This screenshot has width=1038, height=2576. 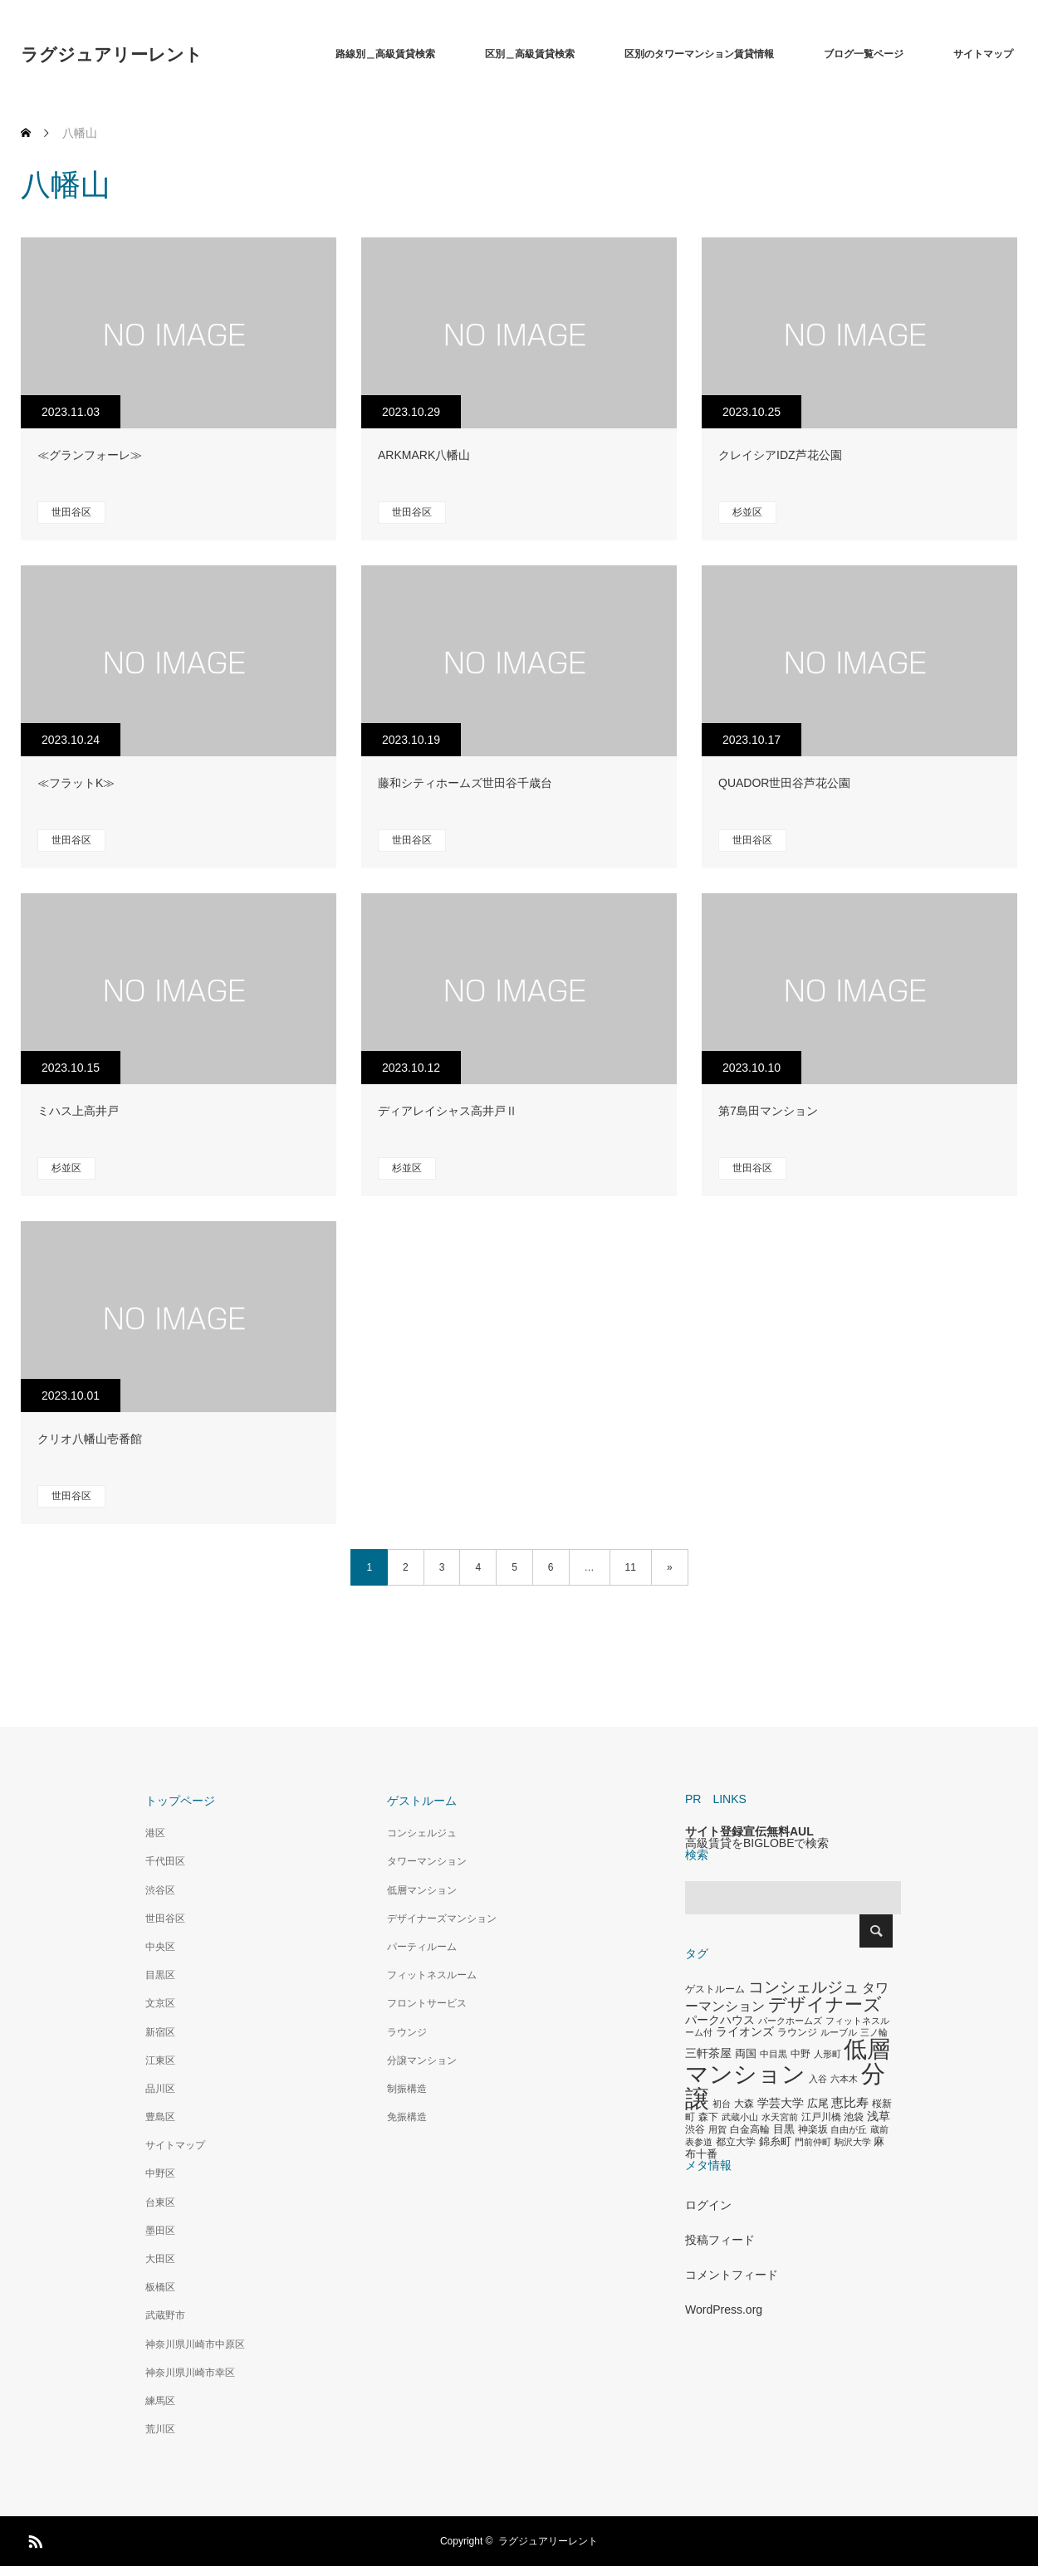 I want to click on ディアレイシャス高井戸Ⅱ, so click(x=447, y=1110).